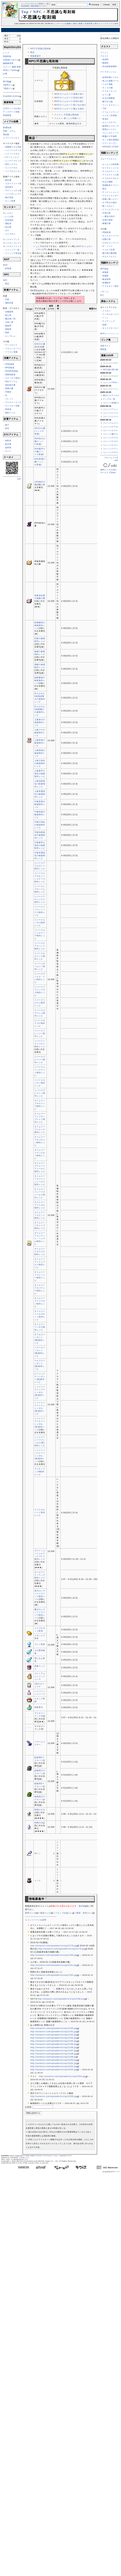 The height and width of the screenshot is (2576, 121). What do you see at coordinates (5, 74) in the screenshot?
I see `記事` at bounding box center [5, 74].